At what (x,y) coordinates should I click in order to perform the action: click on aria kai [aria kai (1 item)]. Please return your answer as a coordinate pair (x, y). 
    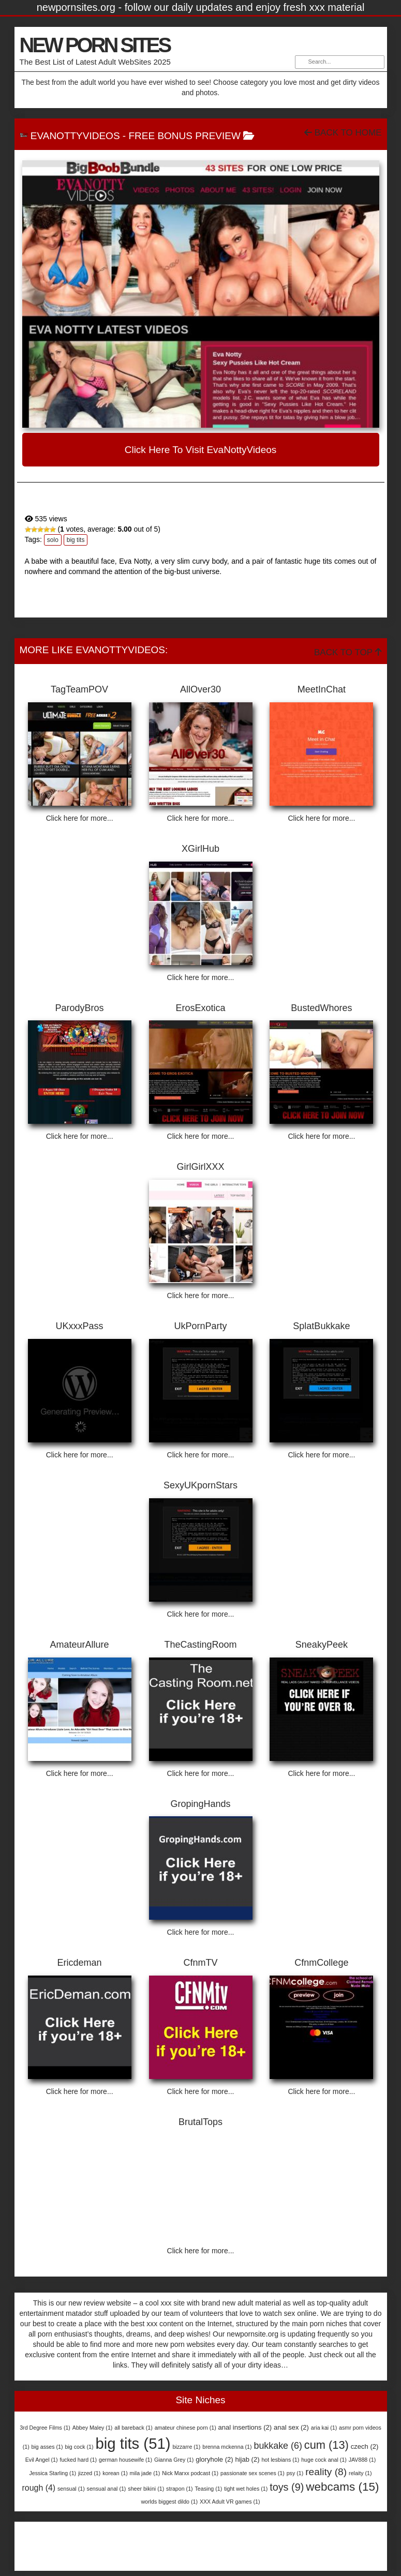
    Looking at the image, I should click on (324, 2427).